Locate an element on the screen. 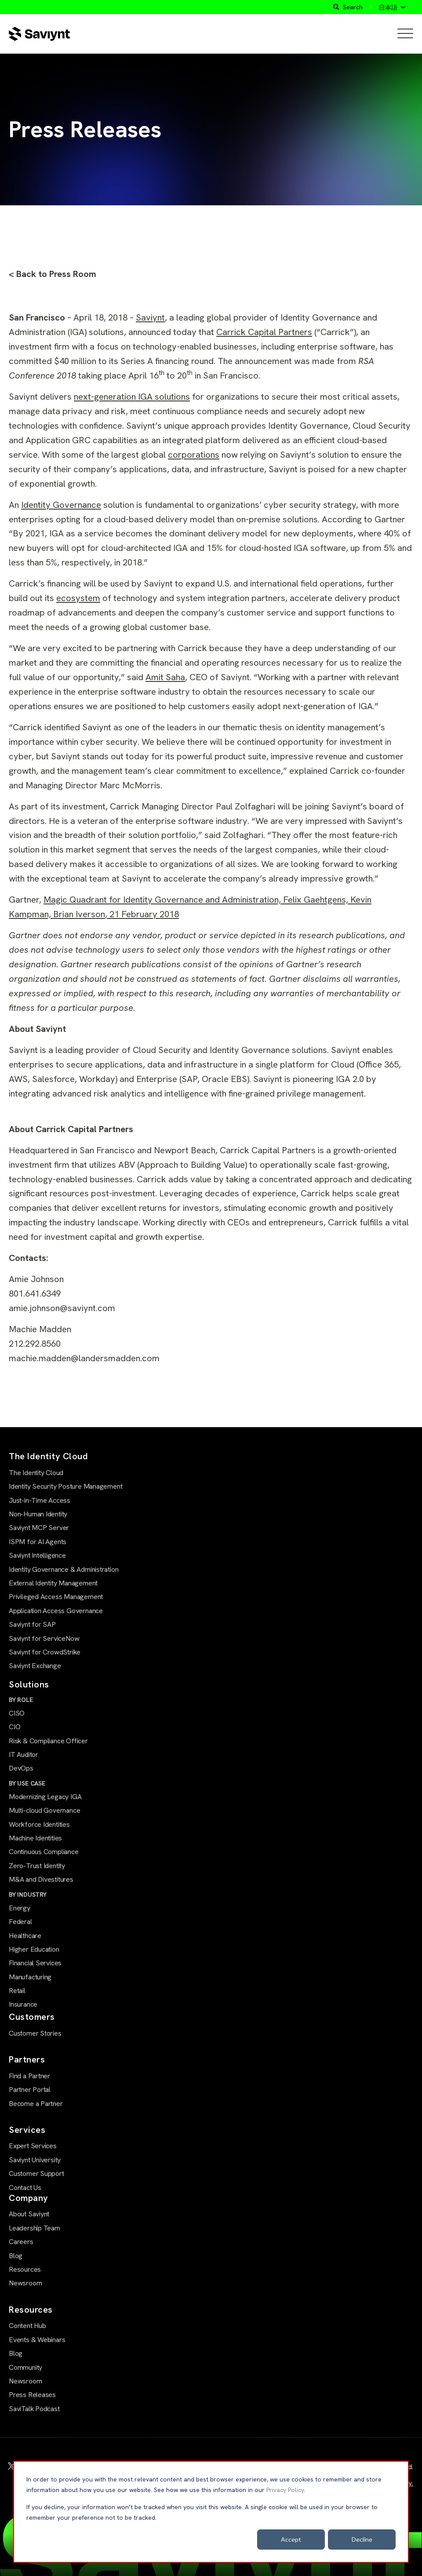 The width and height of the screenshot is (422, 2576). The Identity Cloud [menuitem] is located at coordinates (36, 1472).